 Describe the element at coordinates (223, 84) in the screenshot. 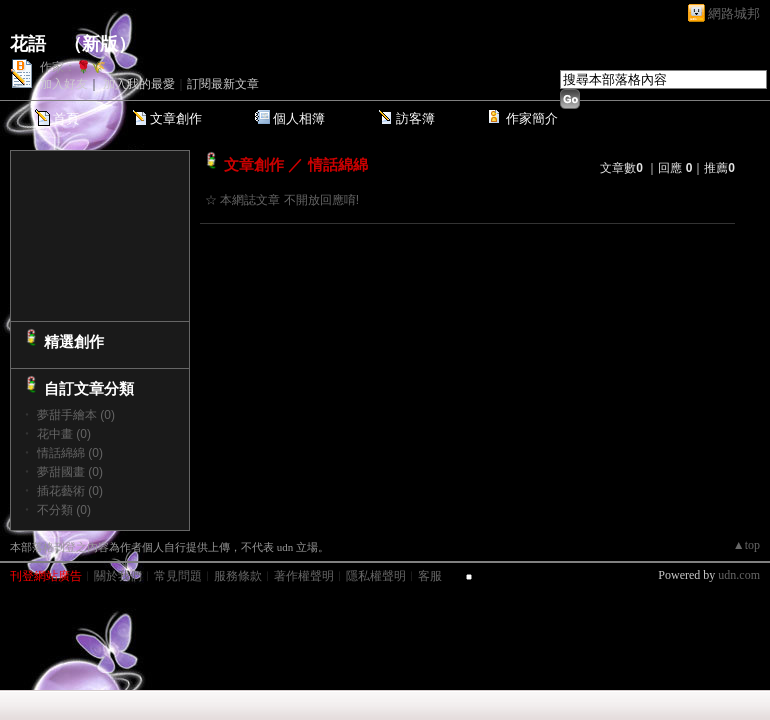

I see `訂閱最新文章` at that location.